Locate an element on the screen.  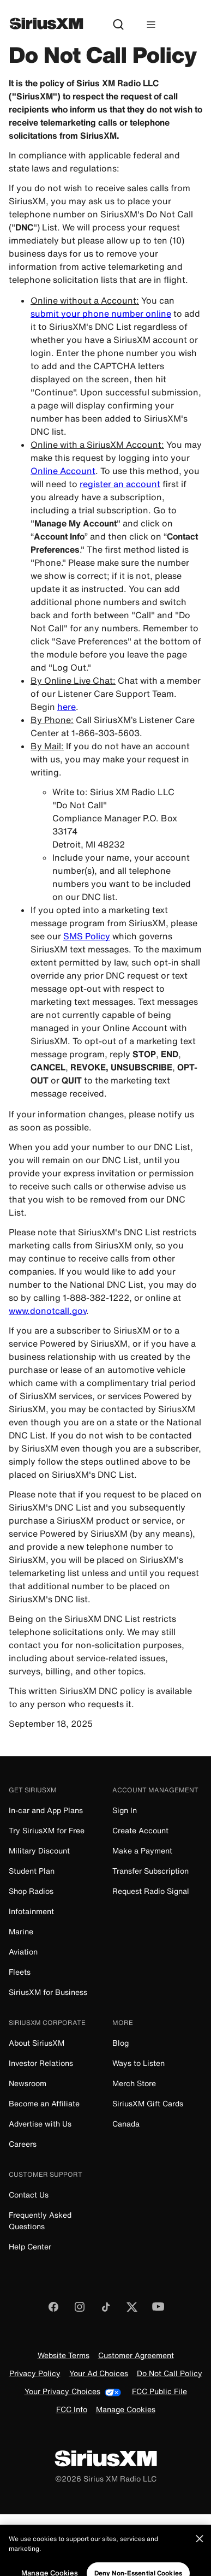
SiriusXM Gift Cards is located at coordinates (147, 2103).